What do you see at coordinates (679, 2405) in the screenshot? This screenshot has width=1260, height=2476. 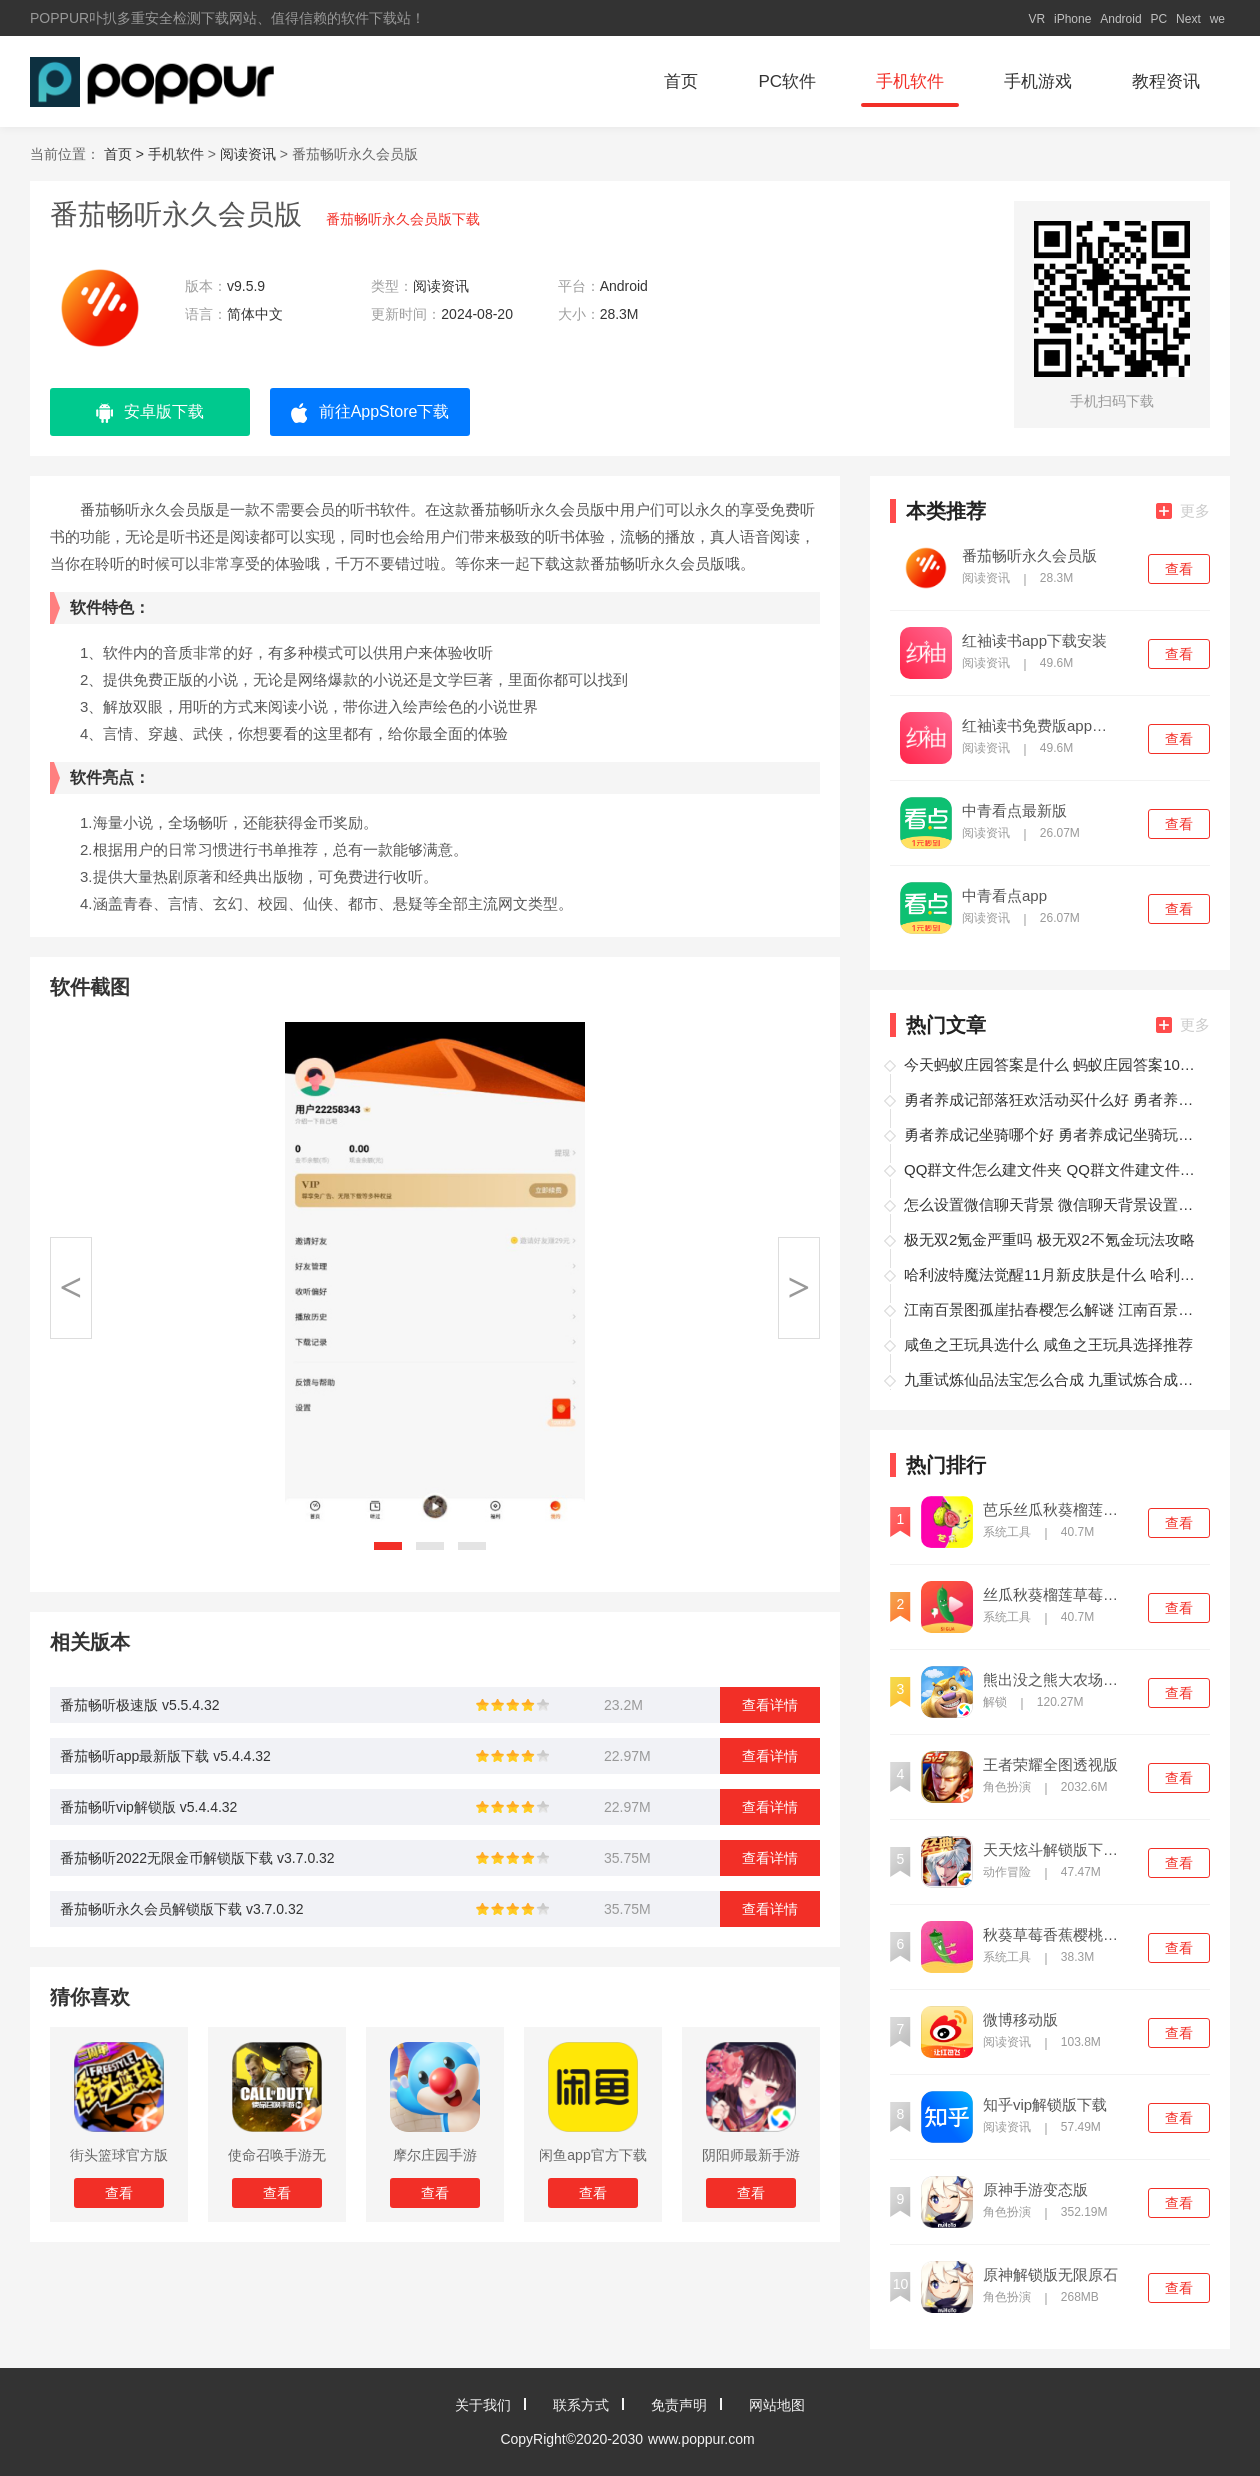 I see `免责声明` at bounding box center [679, 2405].